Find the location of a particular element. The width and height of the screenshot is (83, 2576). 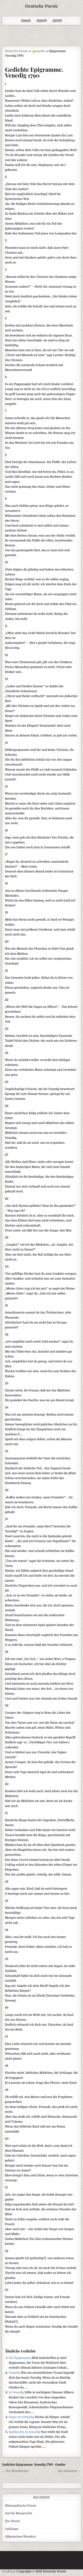

Zuhause is located at coordinates (26, 21).